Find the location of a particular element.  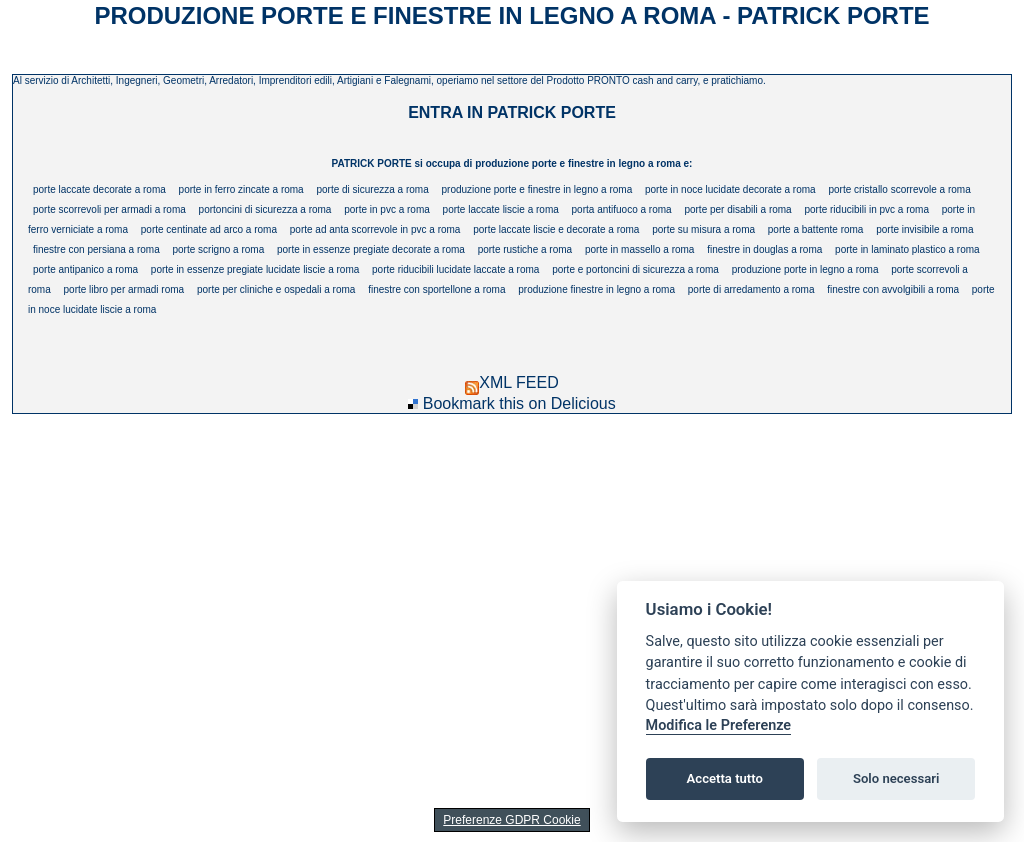

Accetta tutto is located at coordinates (725, 778).